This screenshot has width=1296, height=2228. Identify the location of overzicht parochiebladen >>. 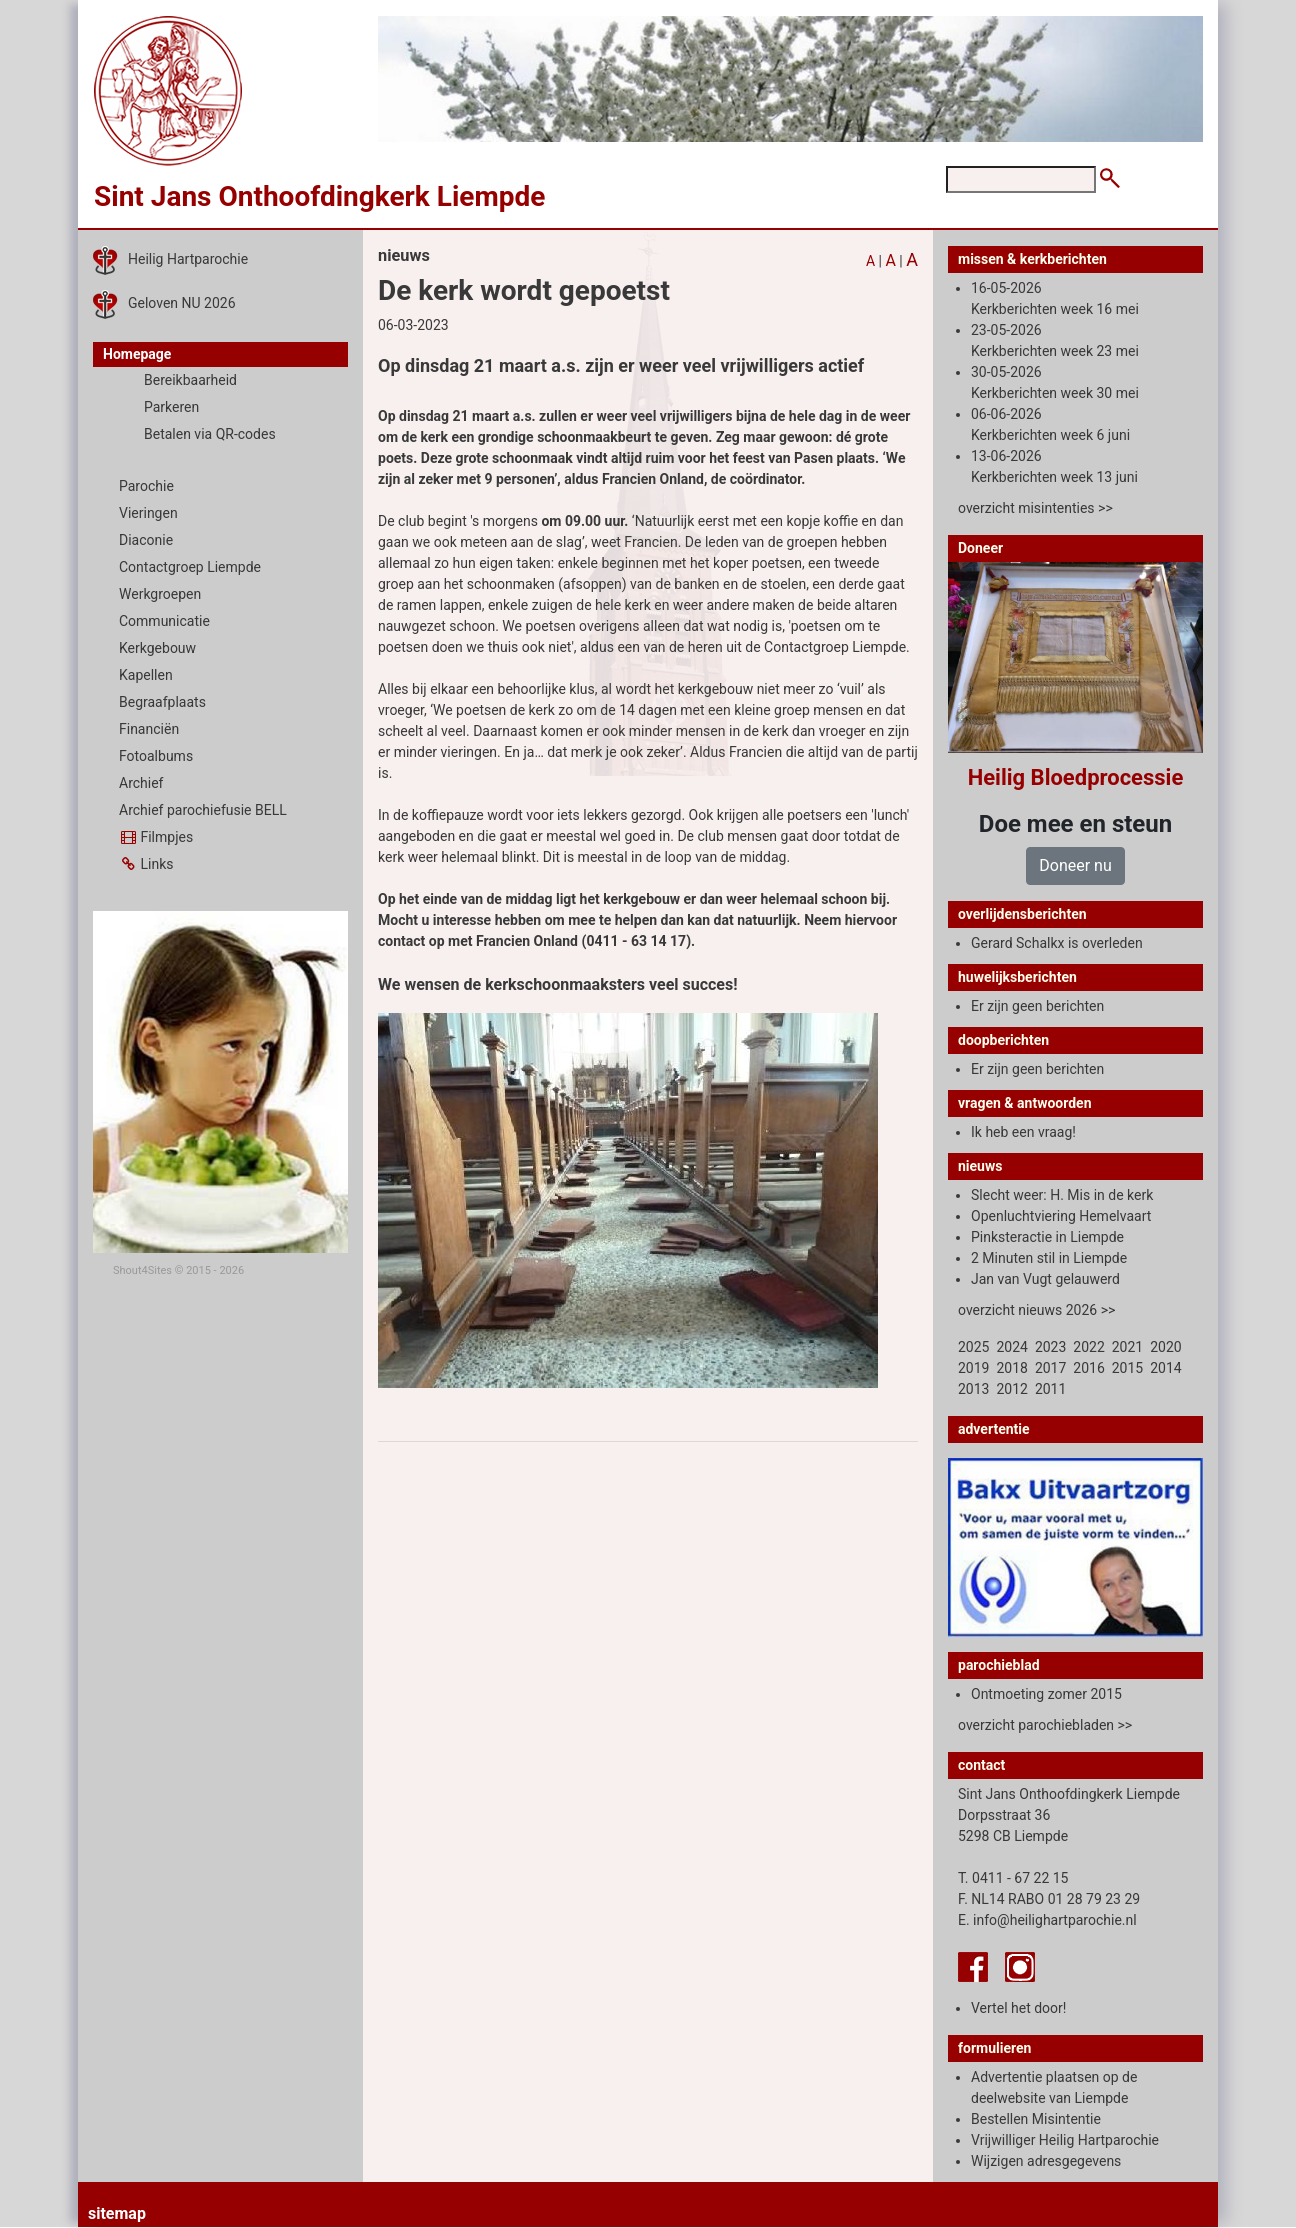
(1045, 1725).